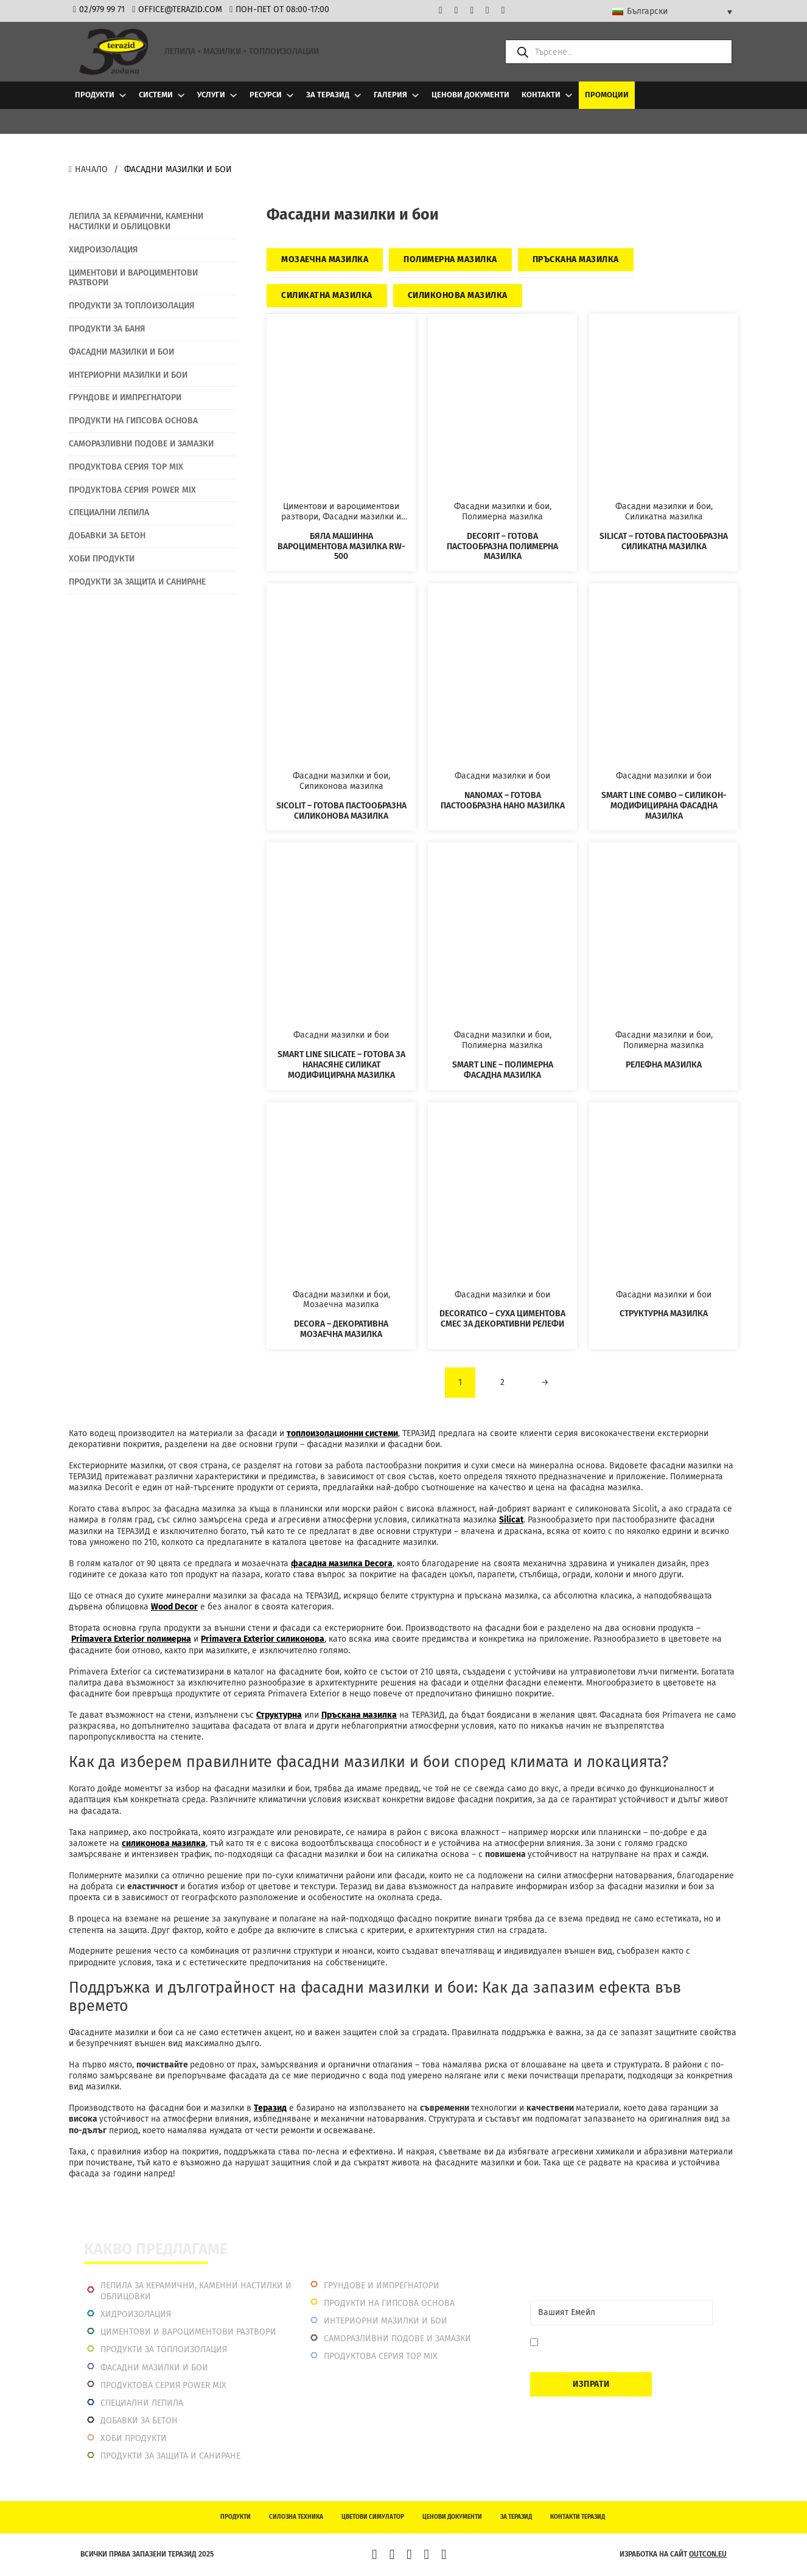 This screenshot has width=807, height=2576. Describe the element at coordinates (708, 2554) in the screenshot. I see `outcon.eu` at that location.